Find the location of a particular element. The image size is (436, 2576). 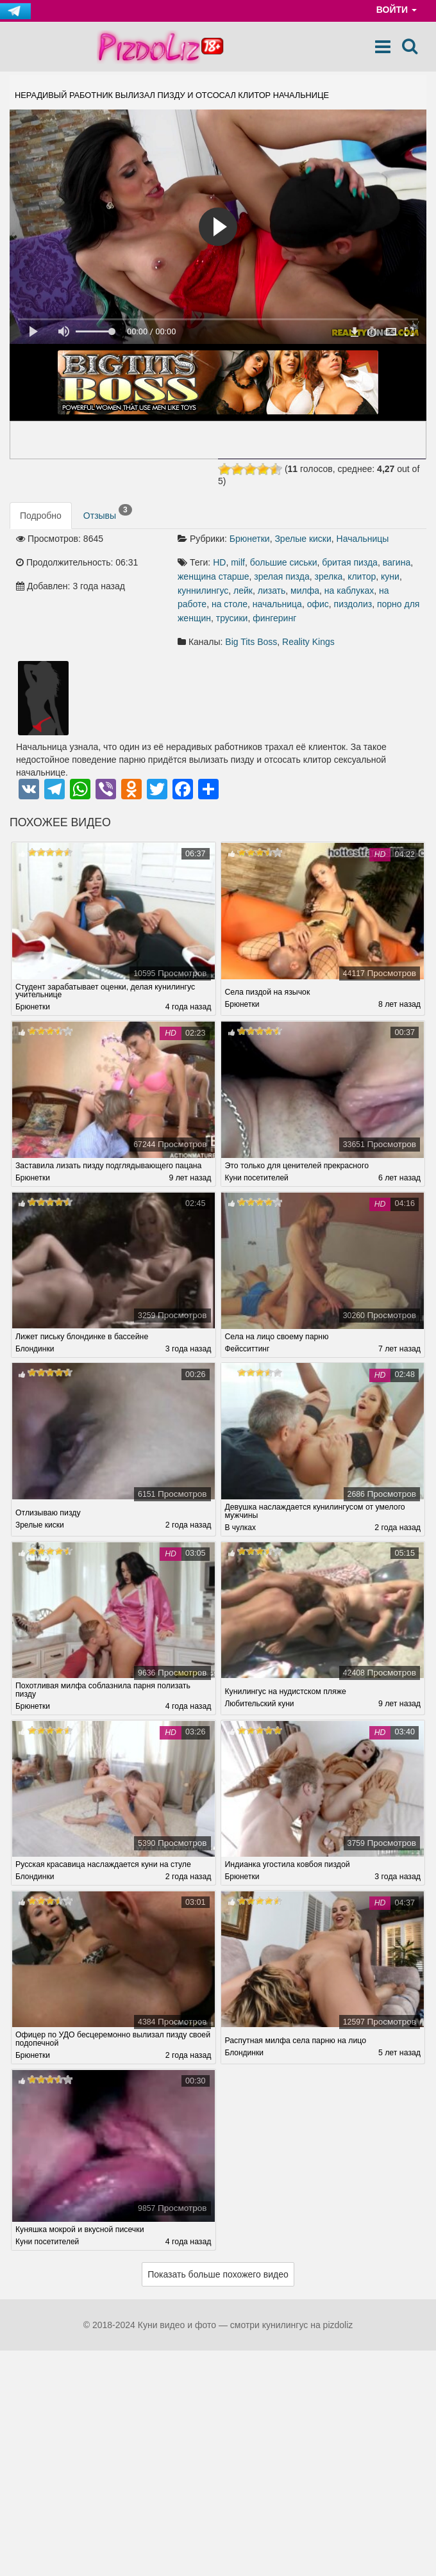

Брюнетки is located at coordinates (250, 539).